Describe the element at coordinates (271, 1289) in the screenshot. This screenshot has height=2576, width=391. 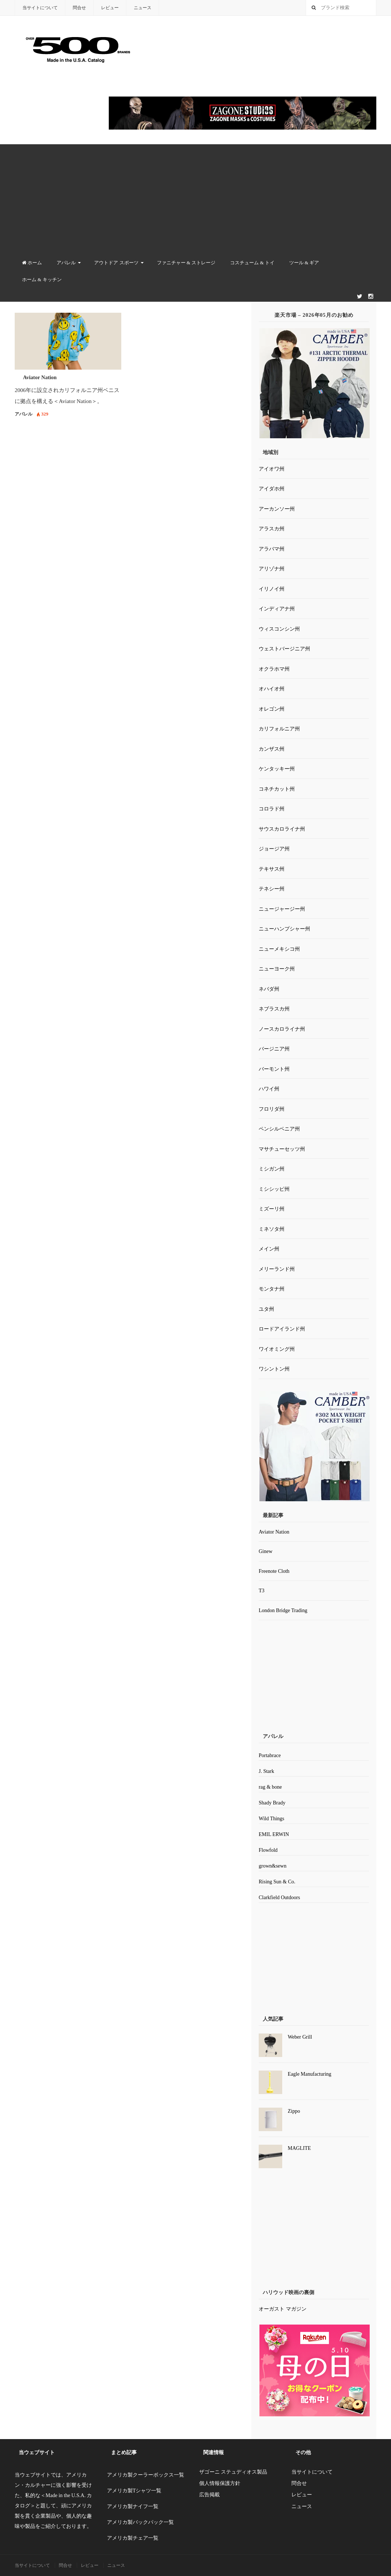
I see `モンタナ州` at that location.